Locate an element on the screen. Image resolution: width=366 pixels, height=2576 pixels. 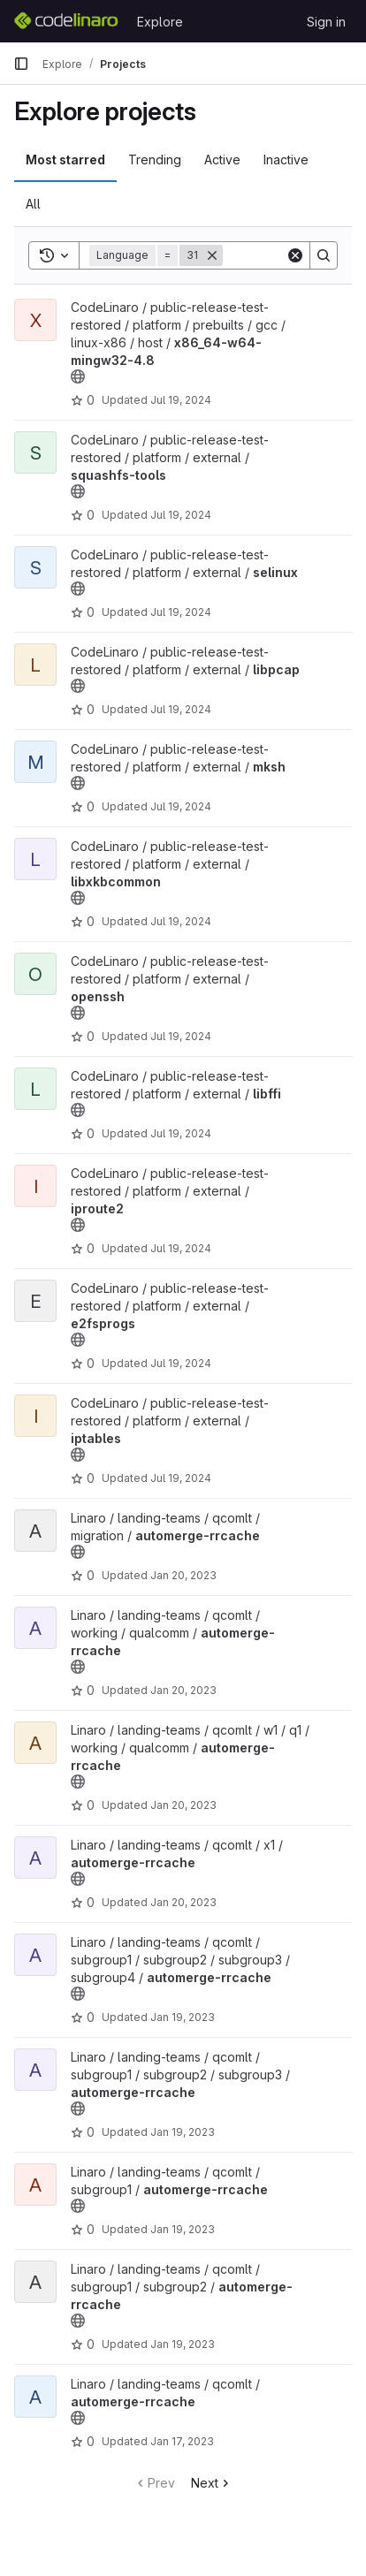
Jul 19, 2024 [Jul 19, 2024 6:08pm] is located at coordinates (180, 1133).